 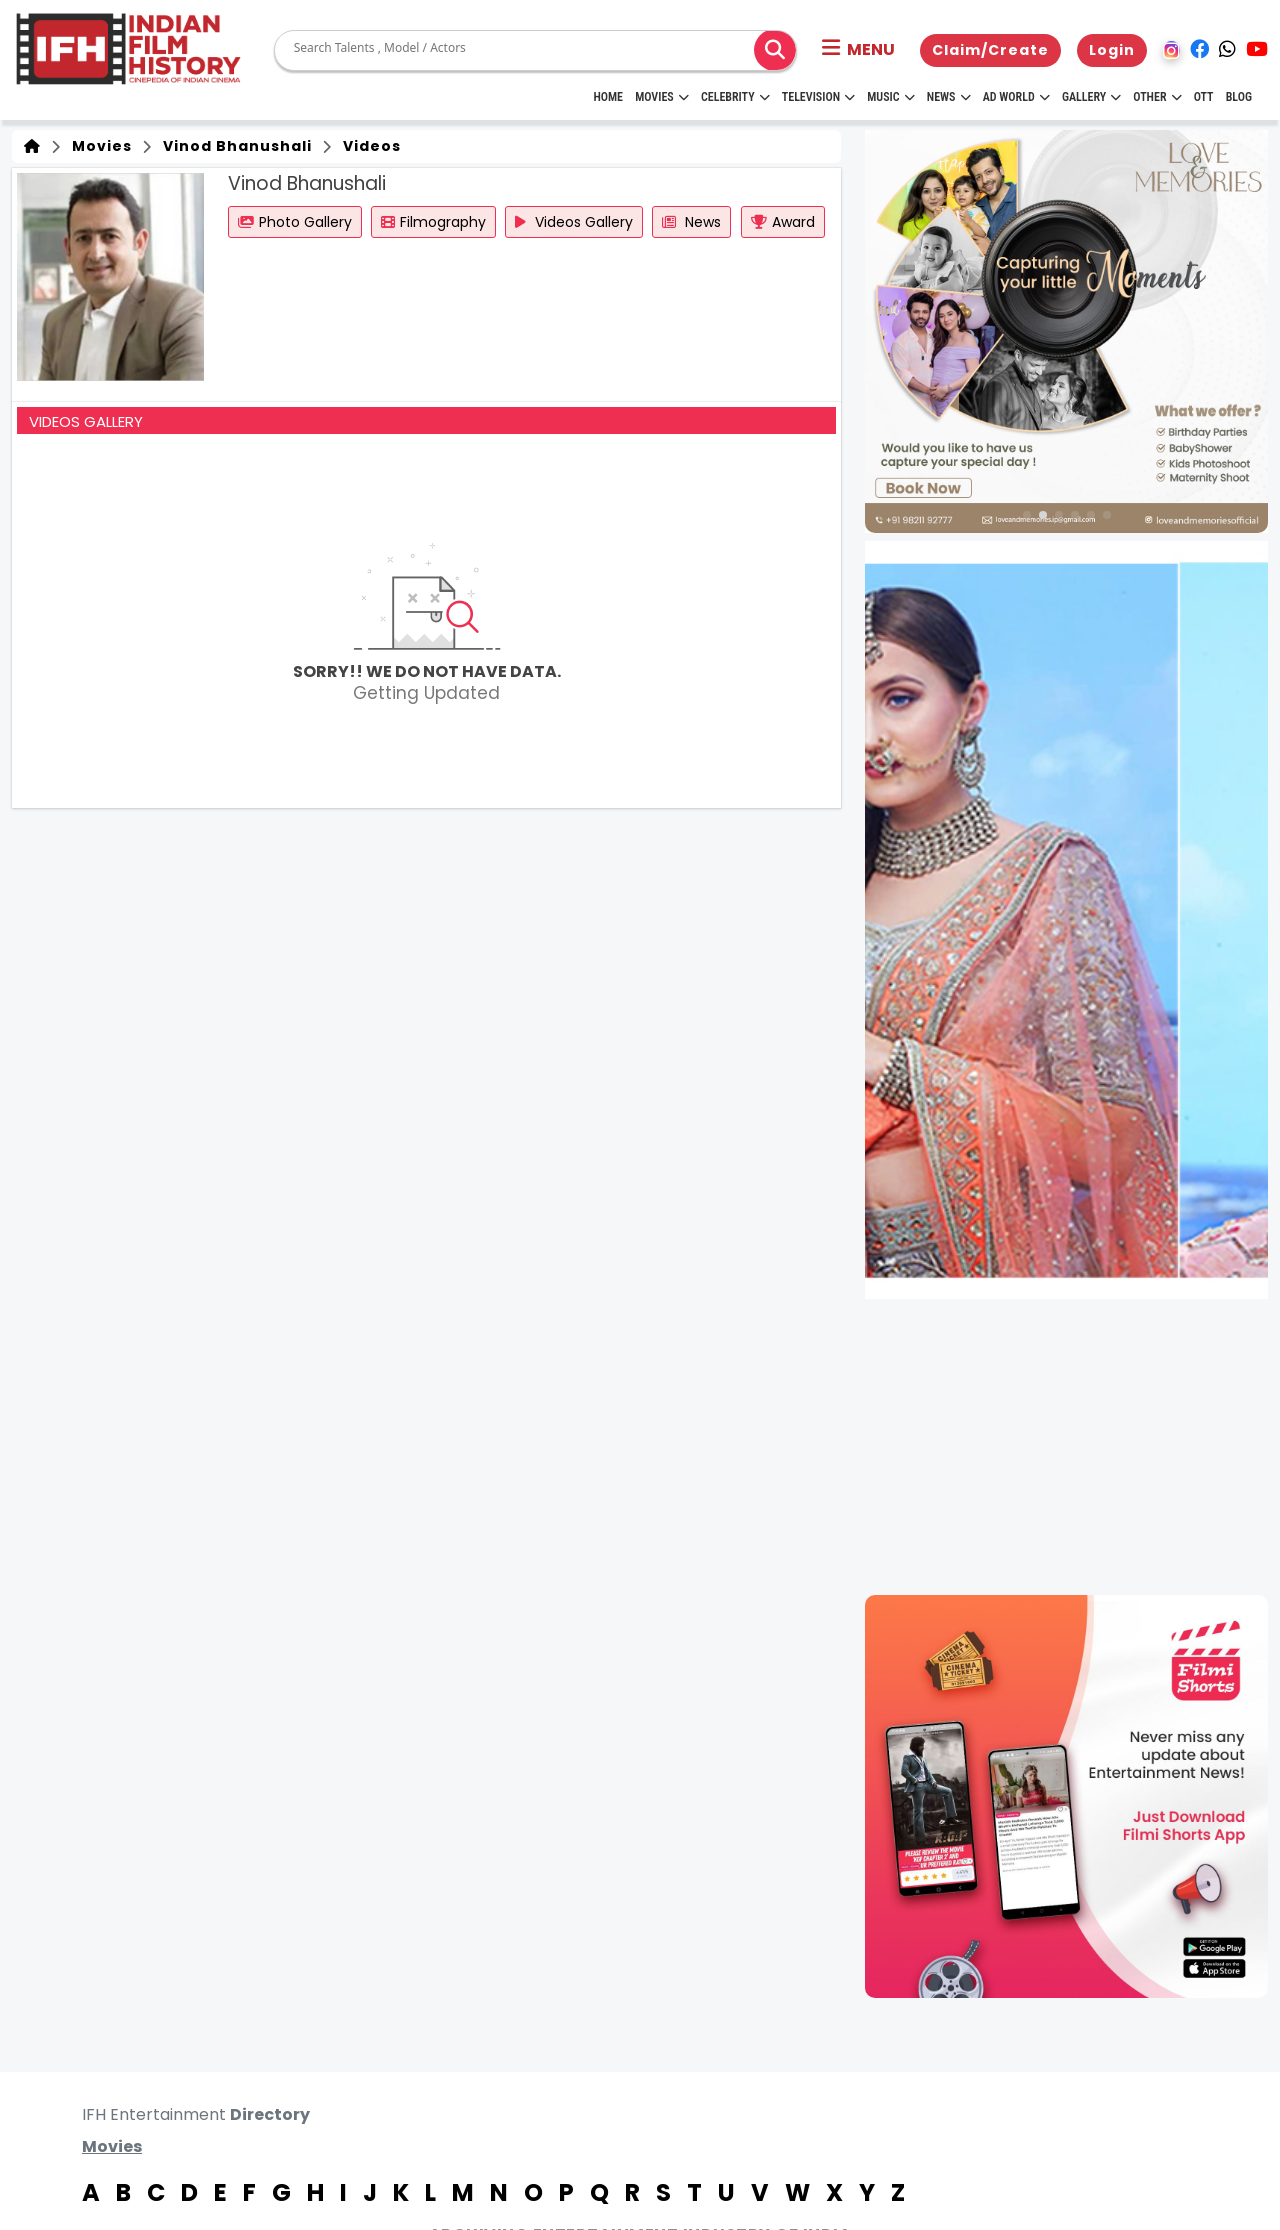 What do you see at coordinates (858, 50) in the screenshot?
I see `[button]` at bounding box center [858, 50].